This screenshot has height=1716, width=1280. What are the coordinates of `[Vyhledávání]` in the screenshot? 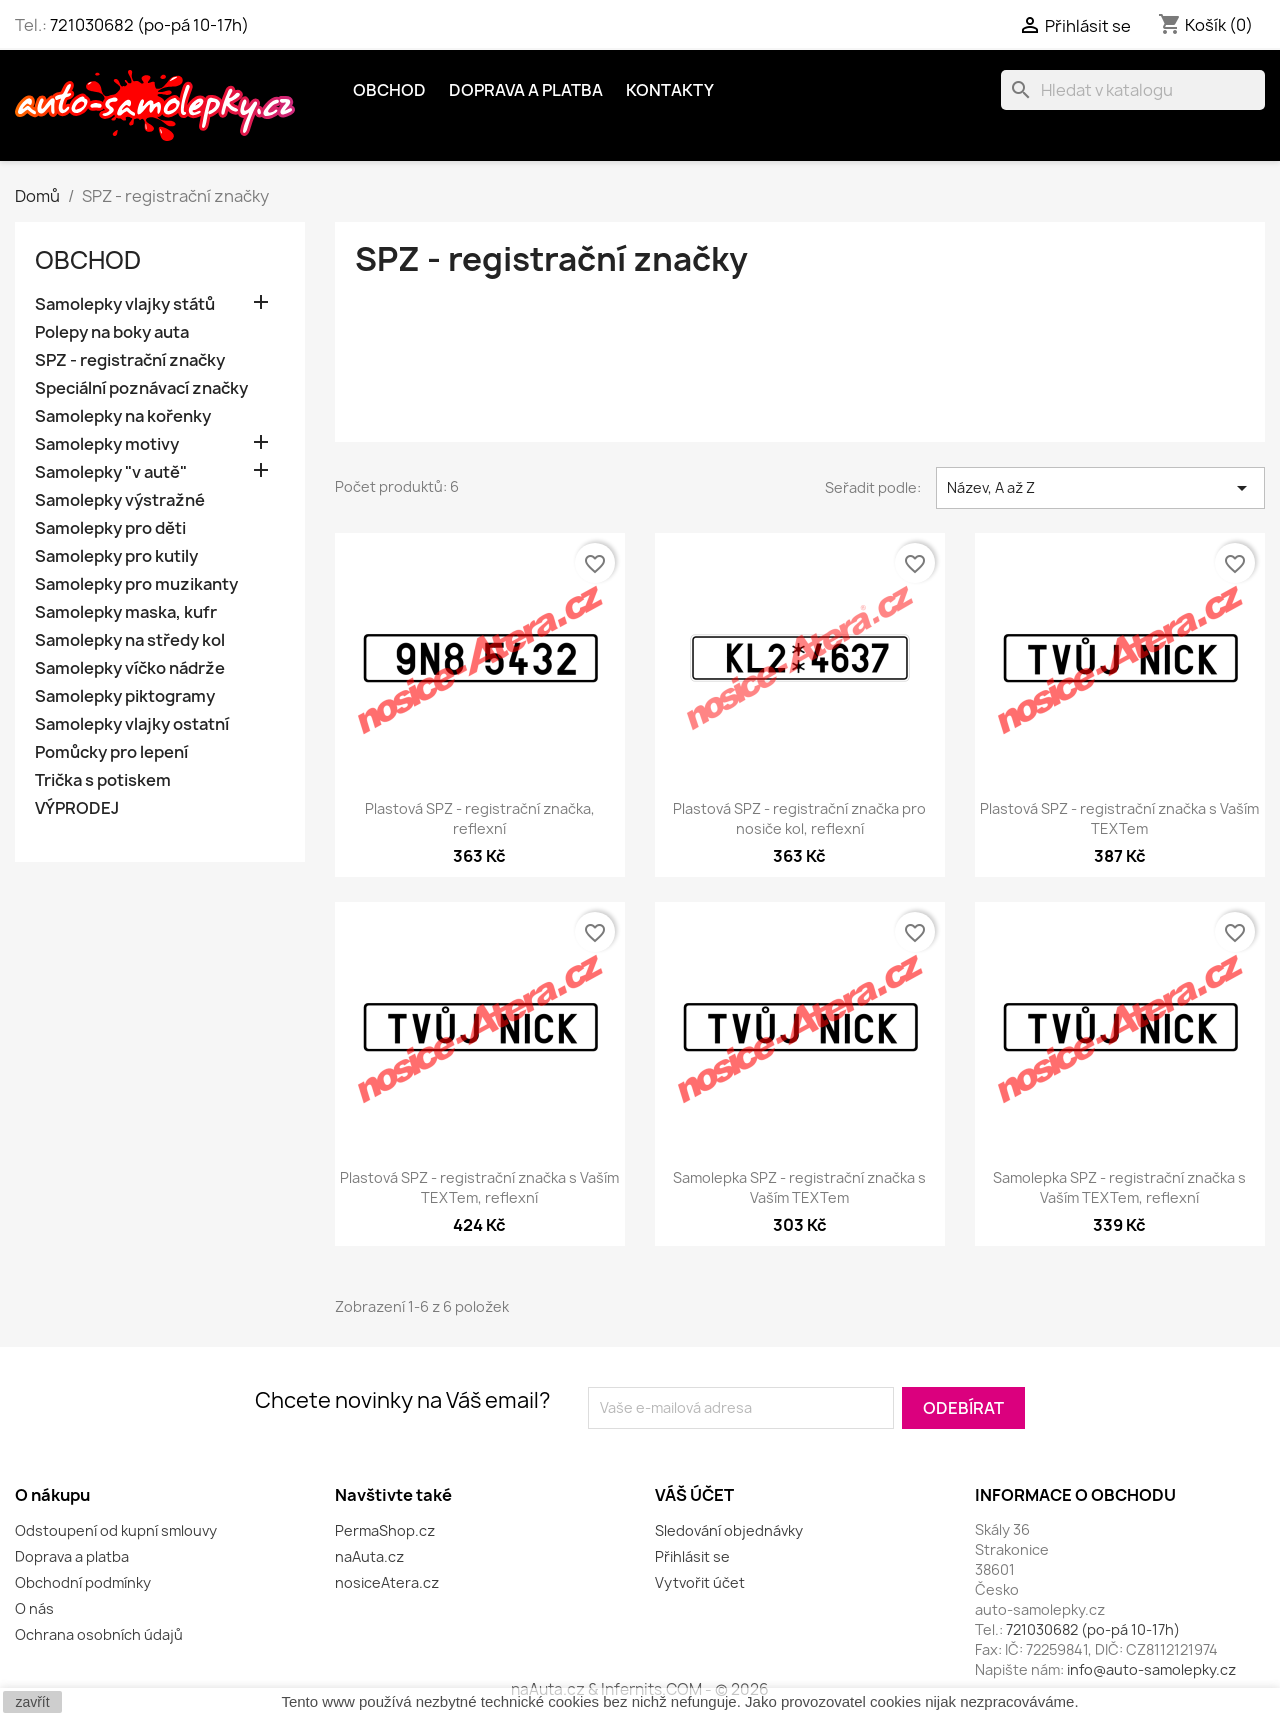 It's located at (1133, 90).